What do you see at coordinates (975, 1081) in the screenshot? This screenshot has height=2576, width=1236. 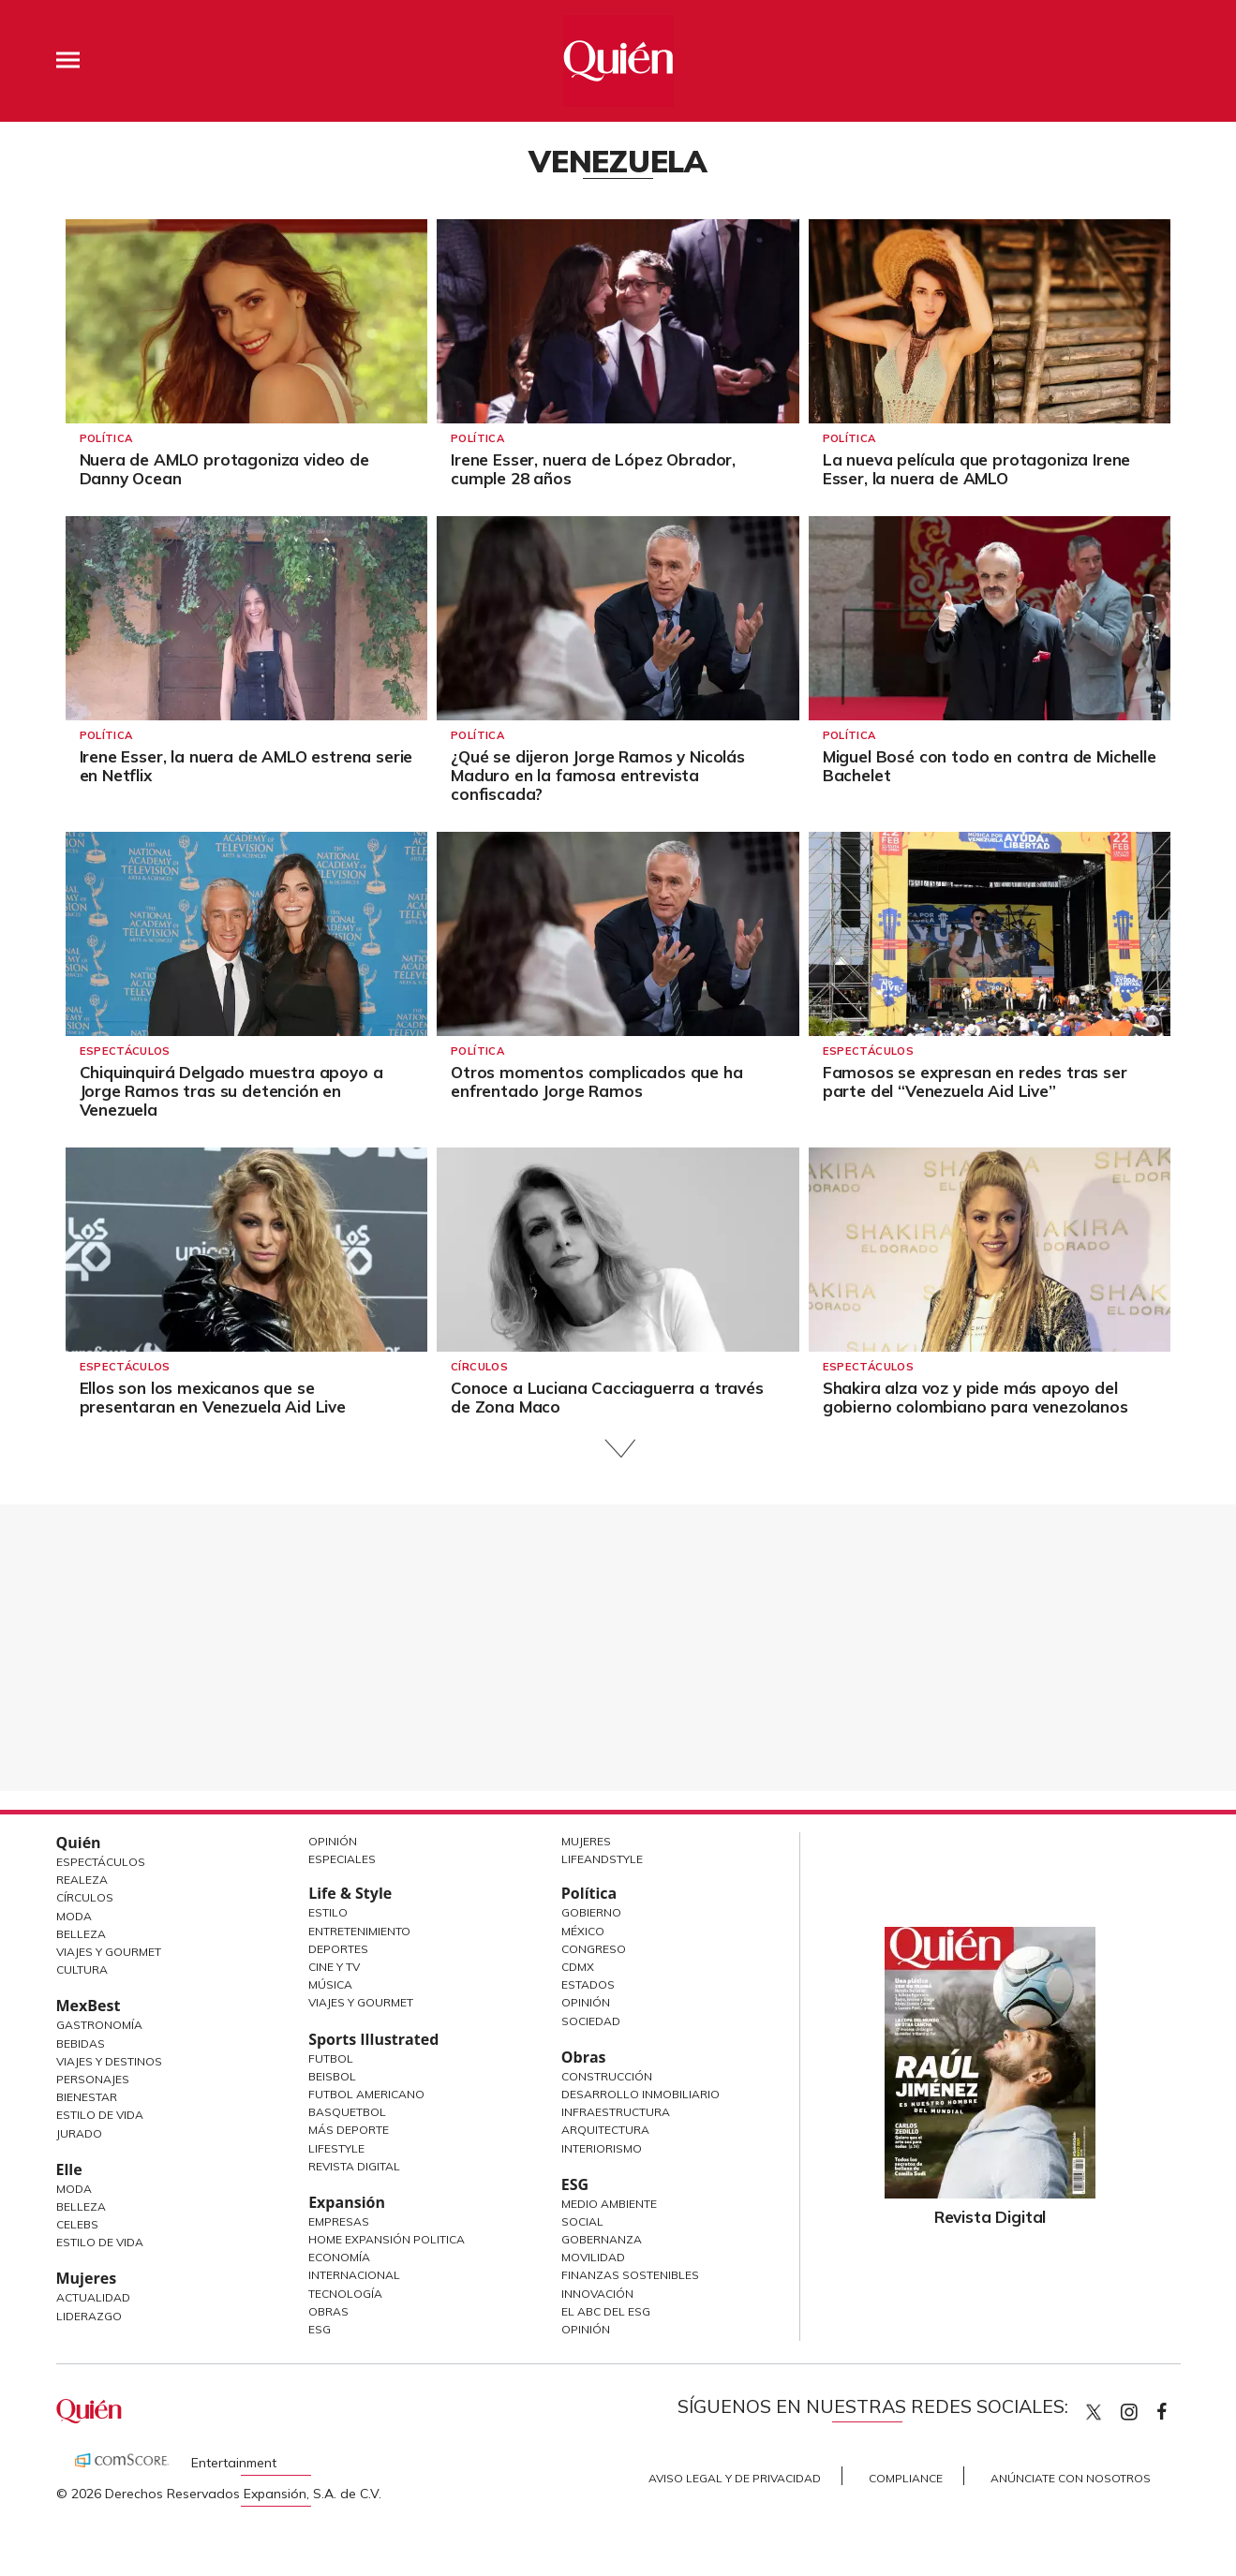 I see `Famosos se expresan en redes tras ser parte del “Venezuela Aid Live”` at bounding box center [975, 1081].